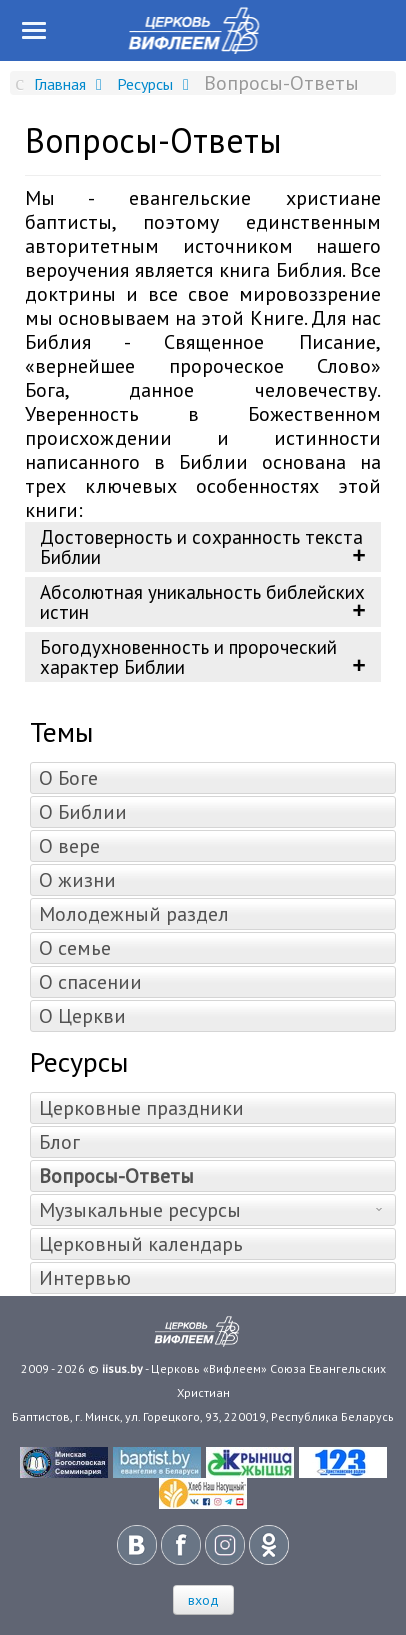 This screenshot has width=406, height=1635. What do you see at coordinates (59, 1142) in the screenshot?
I see `Блог` at bounding box center [59, 1142].